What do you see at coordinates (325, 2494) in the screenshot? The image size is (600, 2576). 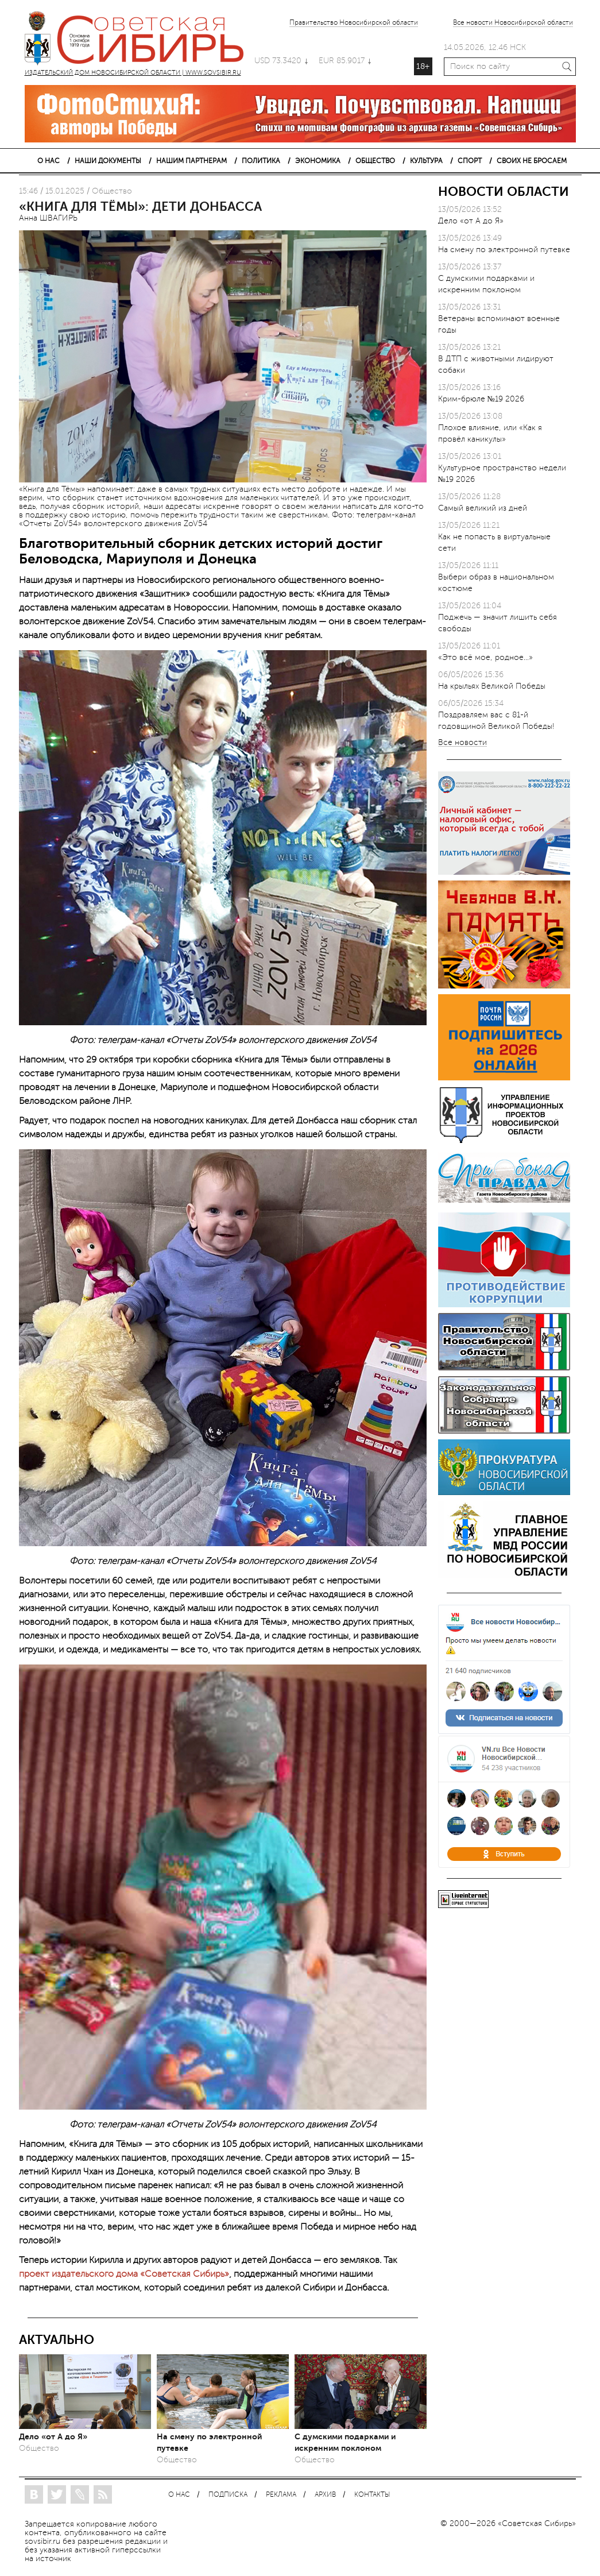 I see `АРХИВ` at bounding box center [325, 2494].